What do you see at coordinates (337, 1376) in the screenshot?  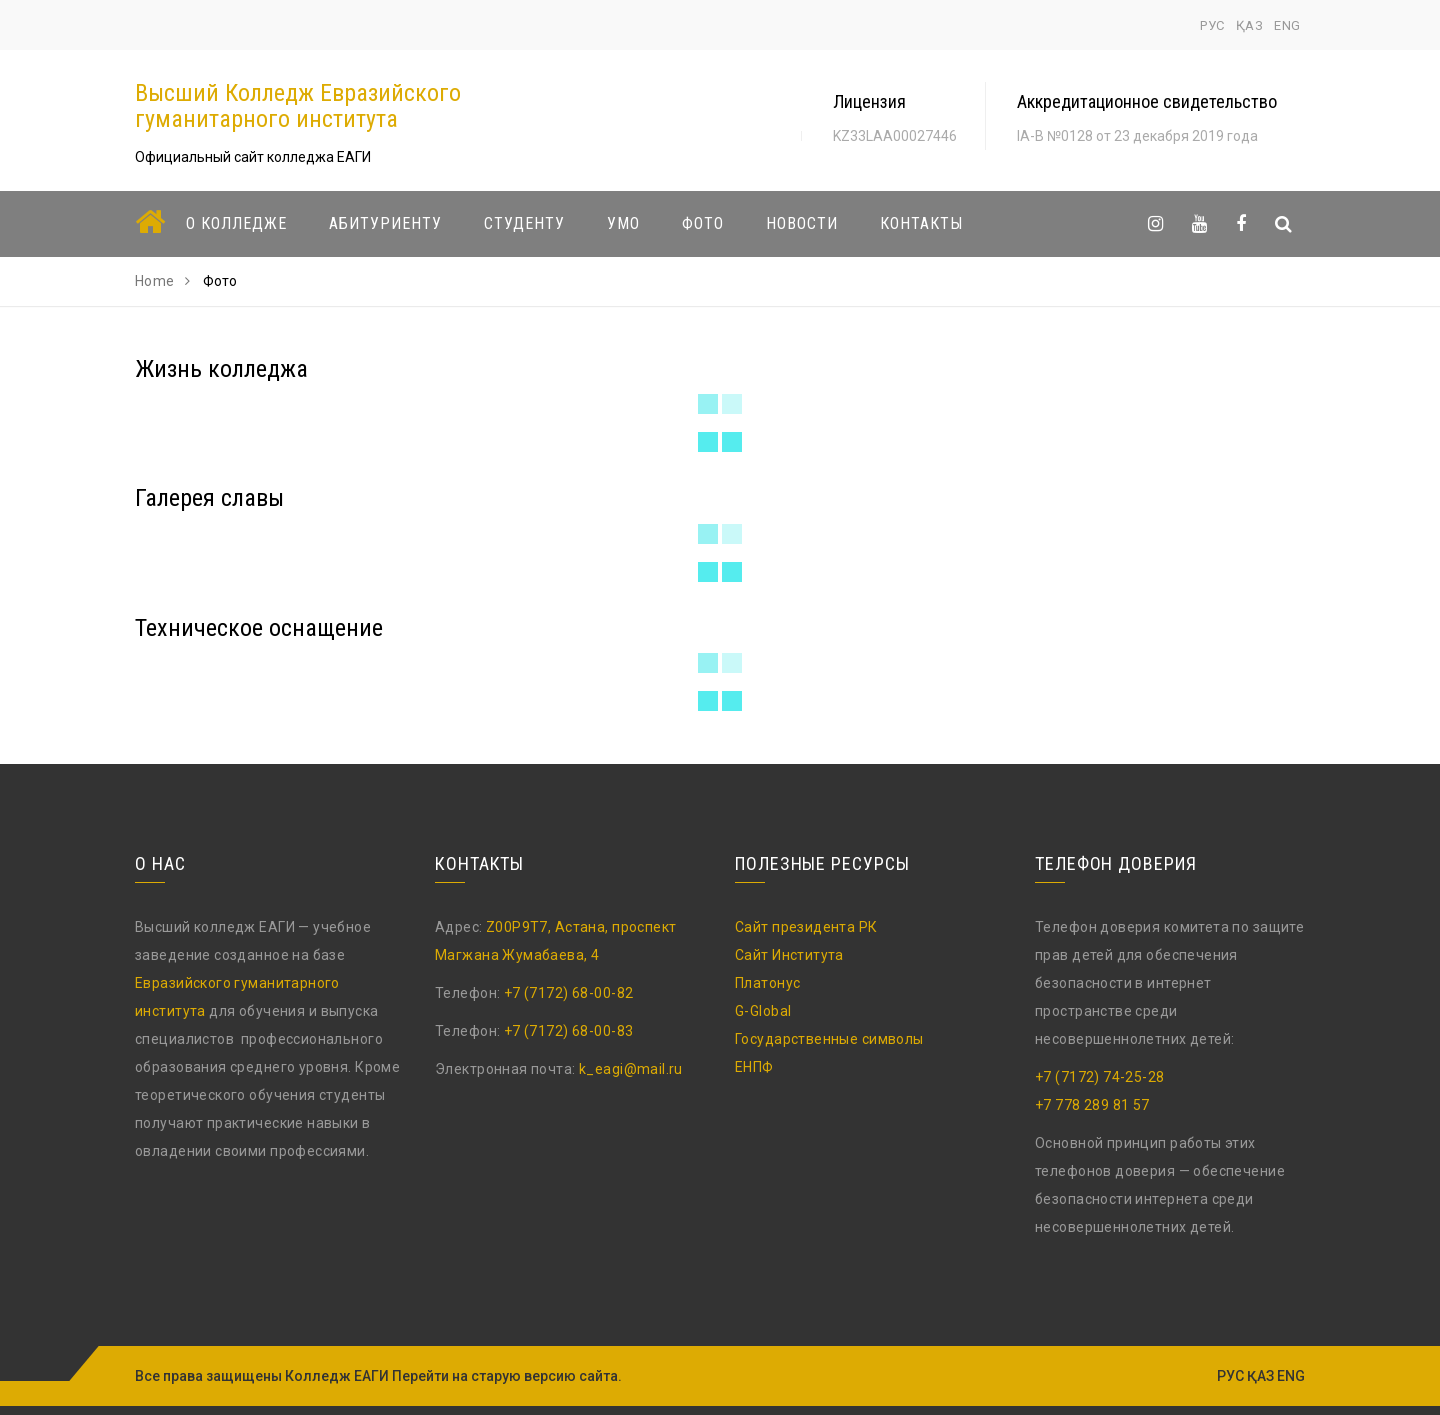 I see `Колледж ЕАГИ` at bounding box center [337, 1376].